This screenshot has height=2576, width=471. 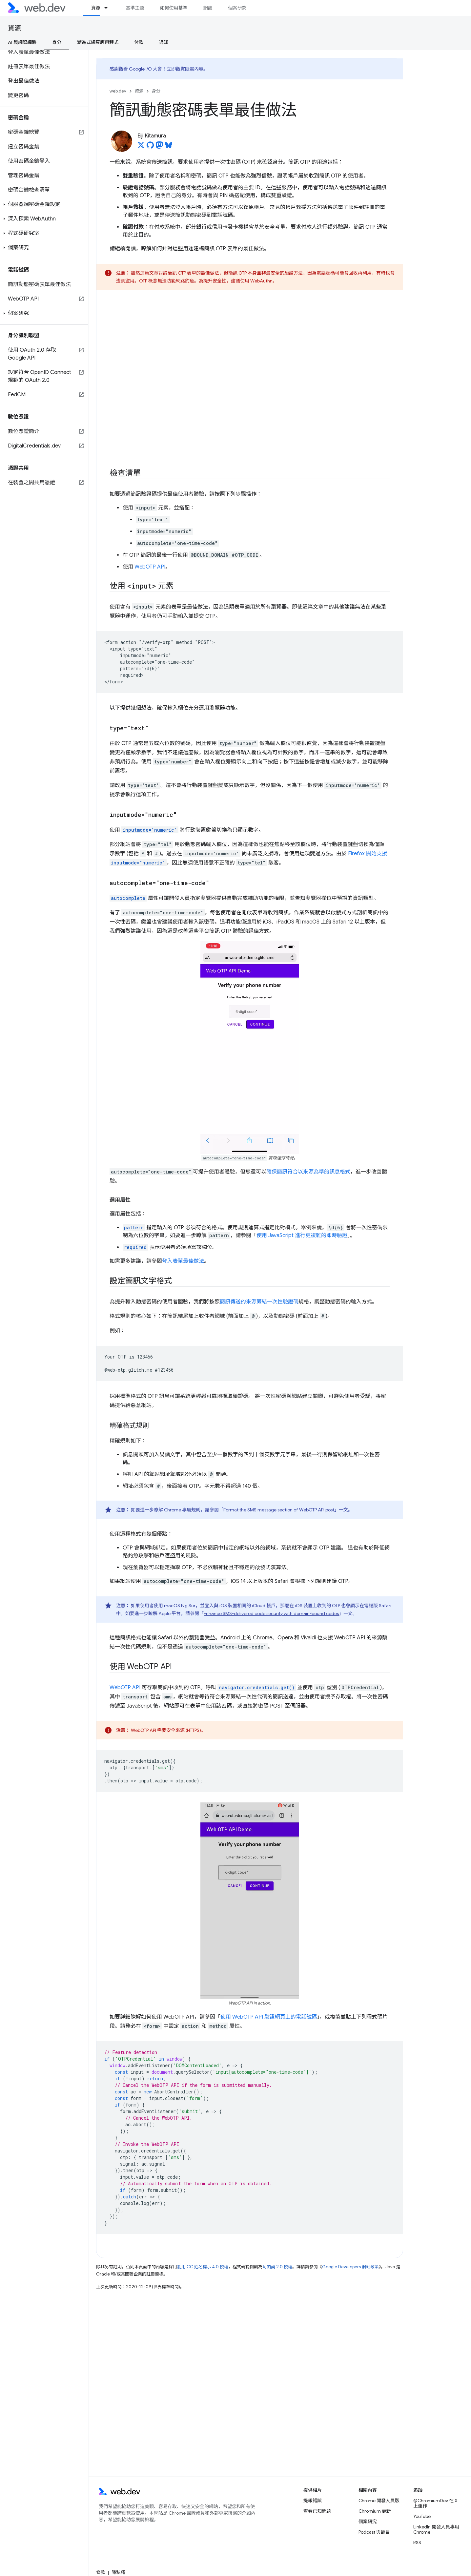 What do you see at coordinates (308, 1172) in the screenshot?
I see `確保簡訊符合以來源為準的訊息格式` at bounding box center [308, 1172].